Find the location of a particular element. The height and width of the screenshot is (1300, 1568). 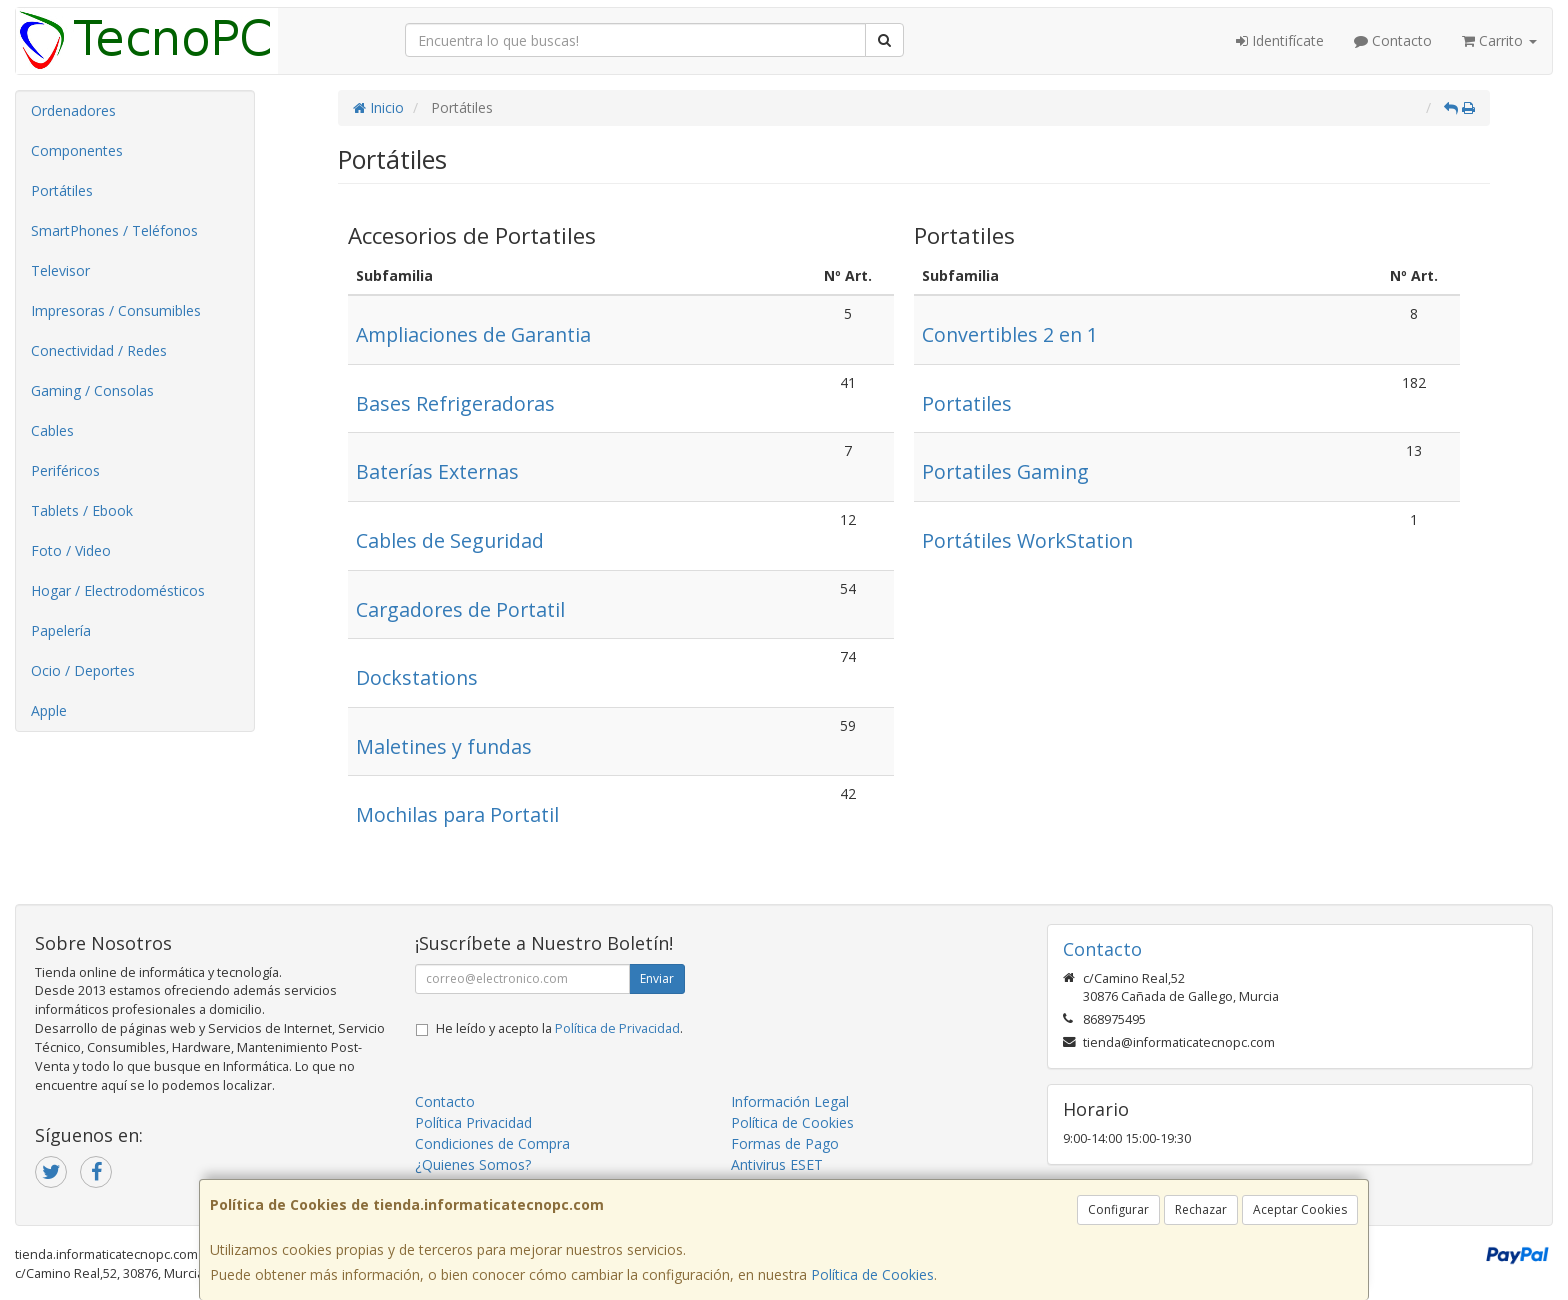

Enviar is located at coordinates (657, 978).